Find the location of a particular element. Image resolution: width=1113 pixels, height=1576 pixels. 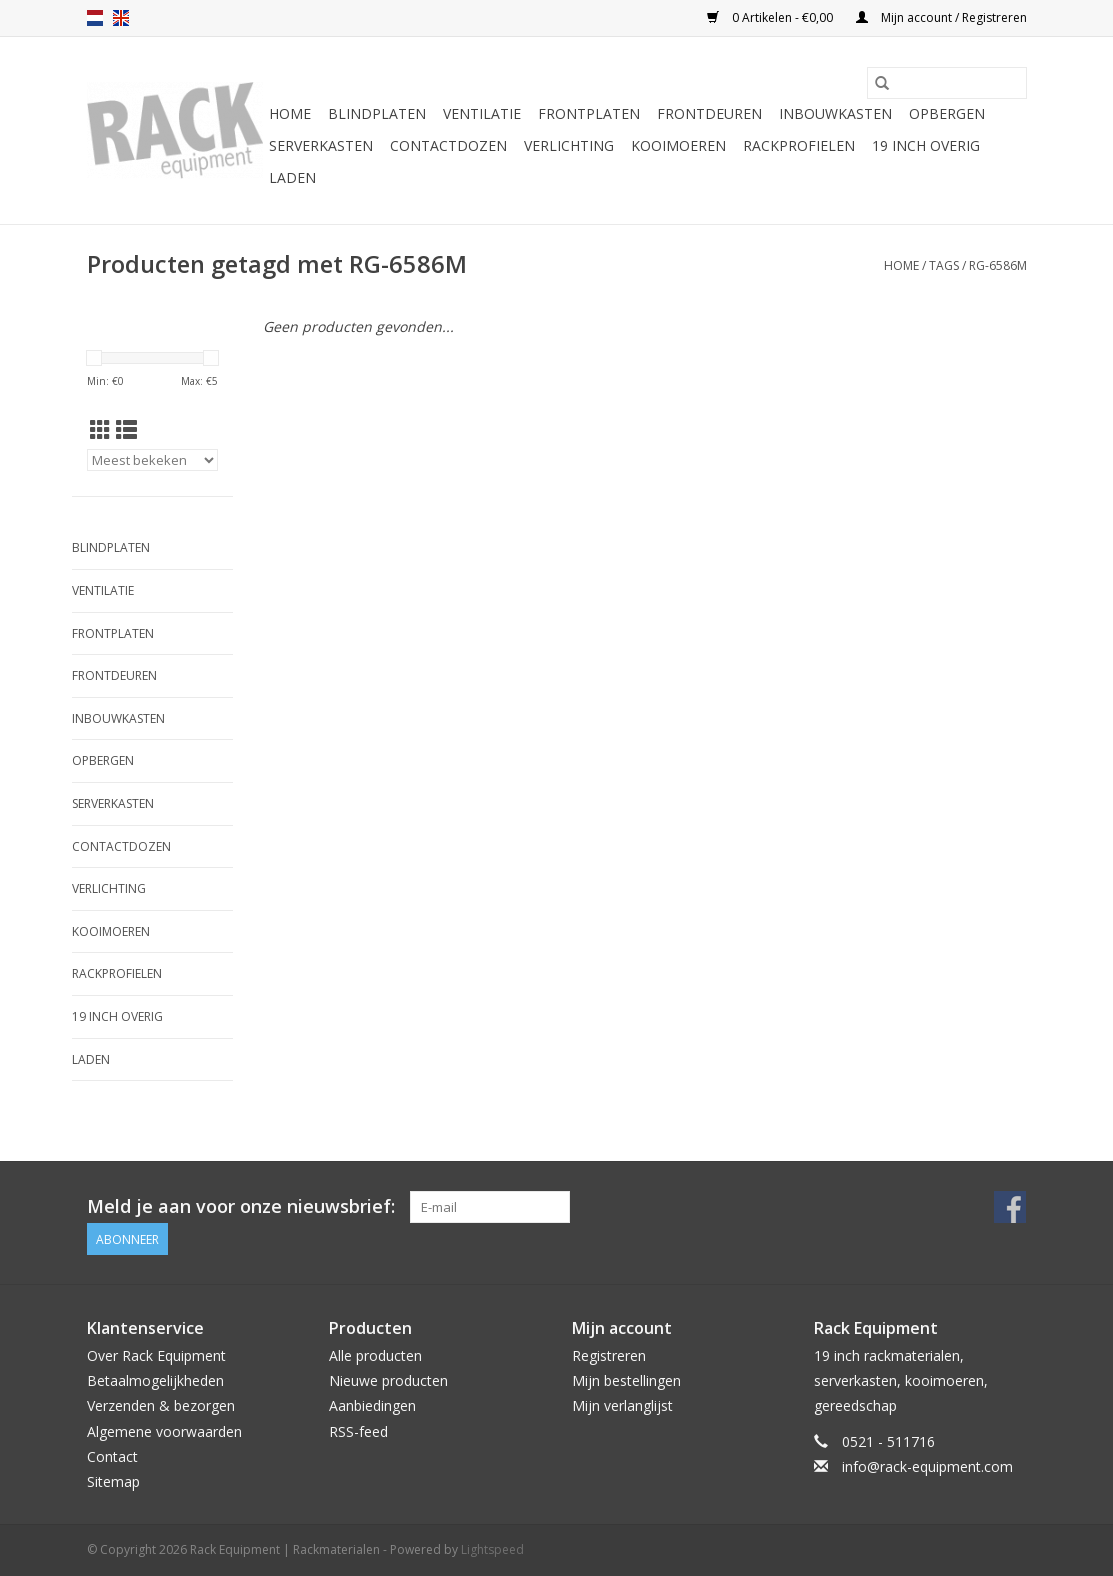

Betaalmogelijkheden is located at coordinates (155, 1380).